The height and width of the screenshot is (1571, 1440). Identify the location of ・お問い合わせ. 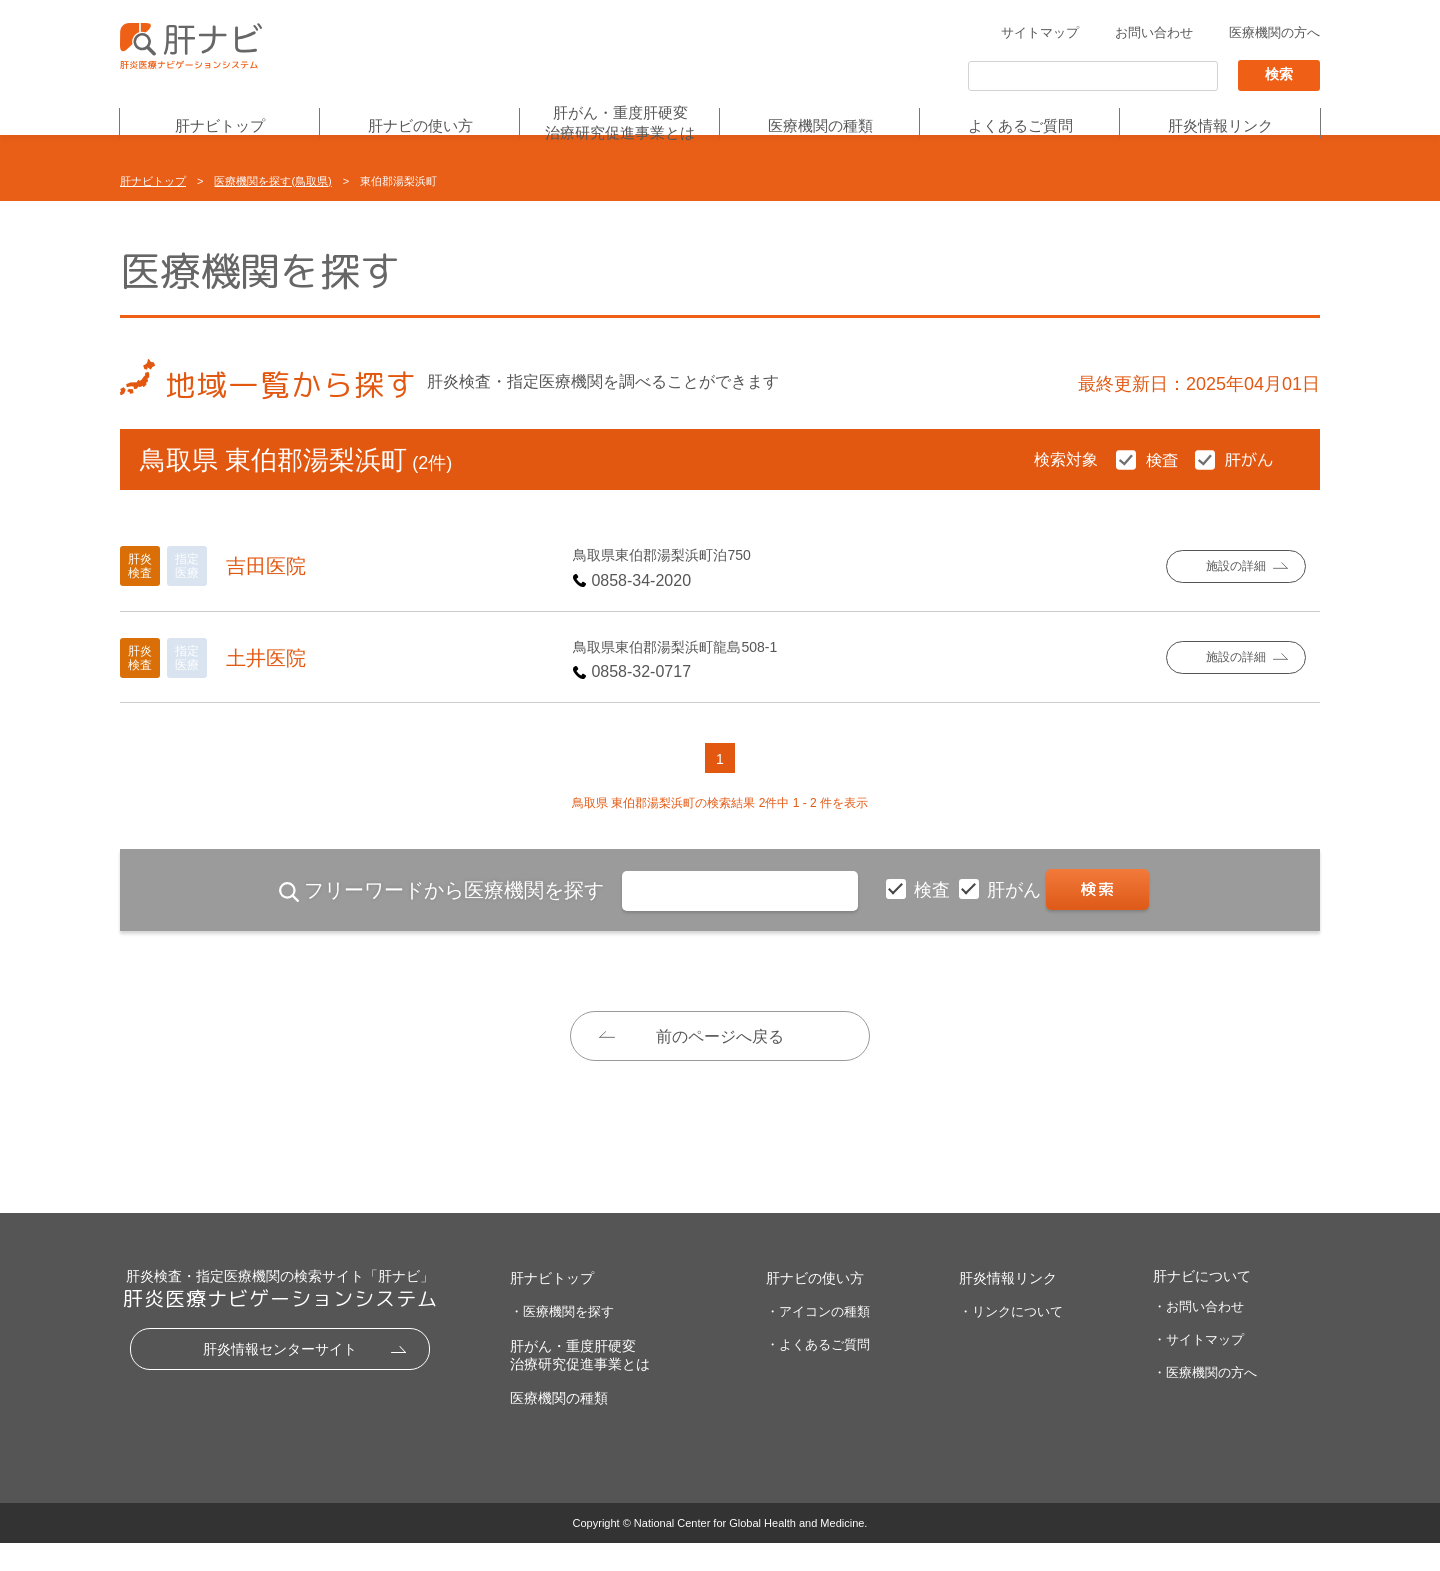
(1198, 1334).